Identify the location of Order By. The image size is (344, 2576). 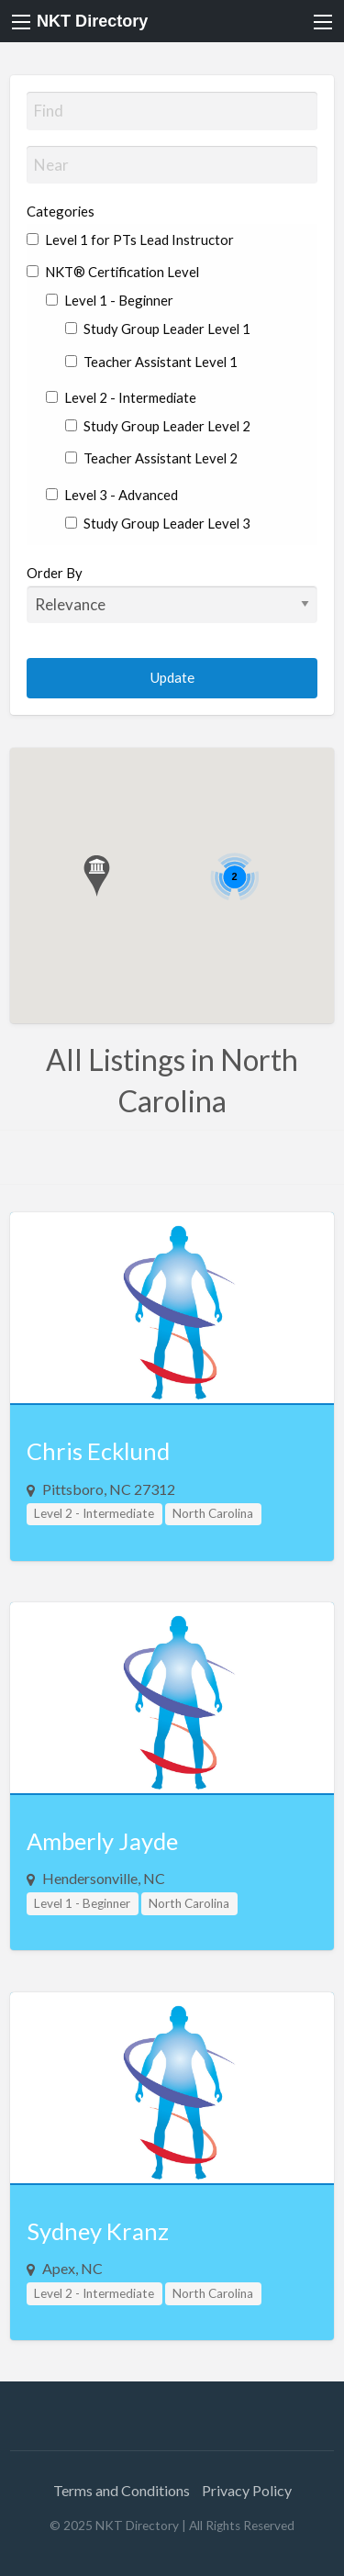
(172, 593).